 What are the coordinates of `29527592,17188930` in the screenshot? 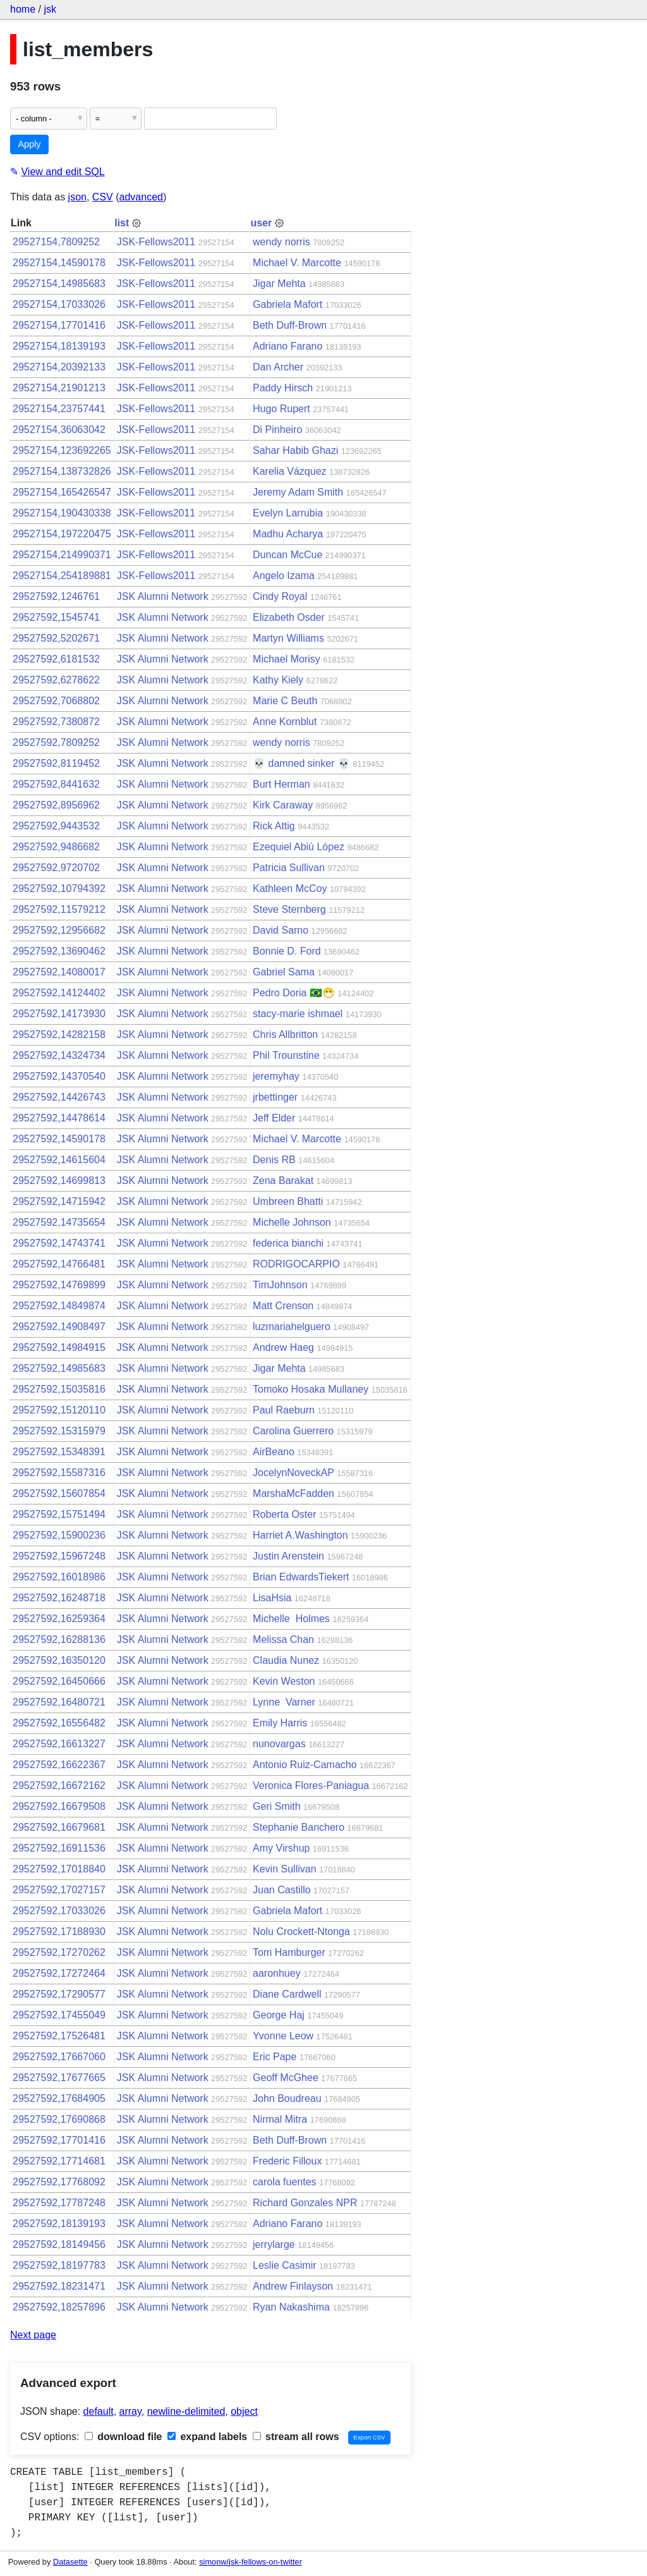 It's located at (59, 1931).